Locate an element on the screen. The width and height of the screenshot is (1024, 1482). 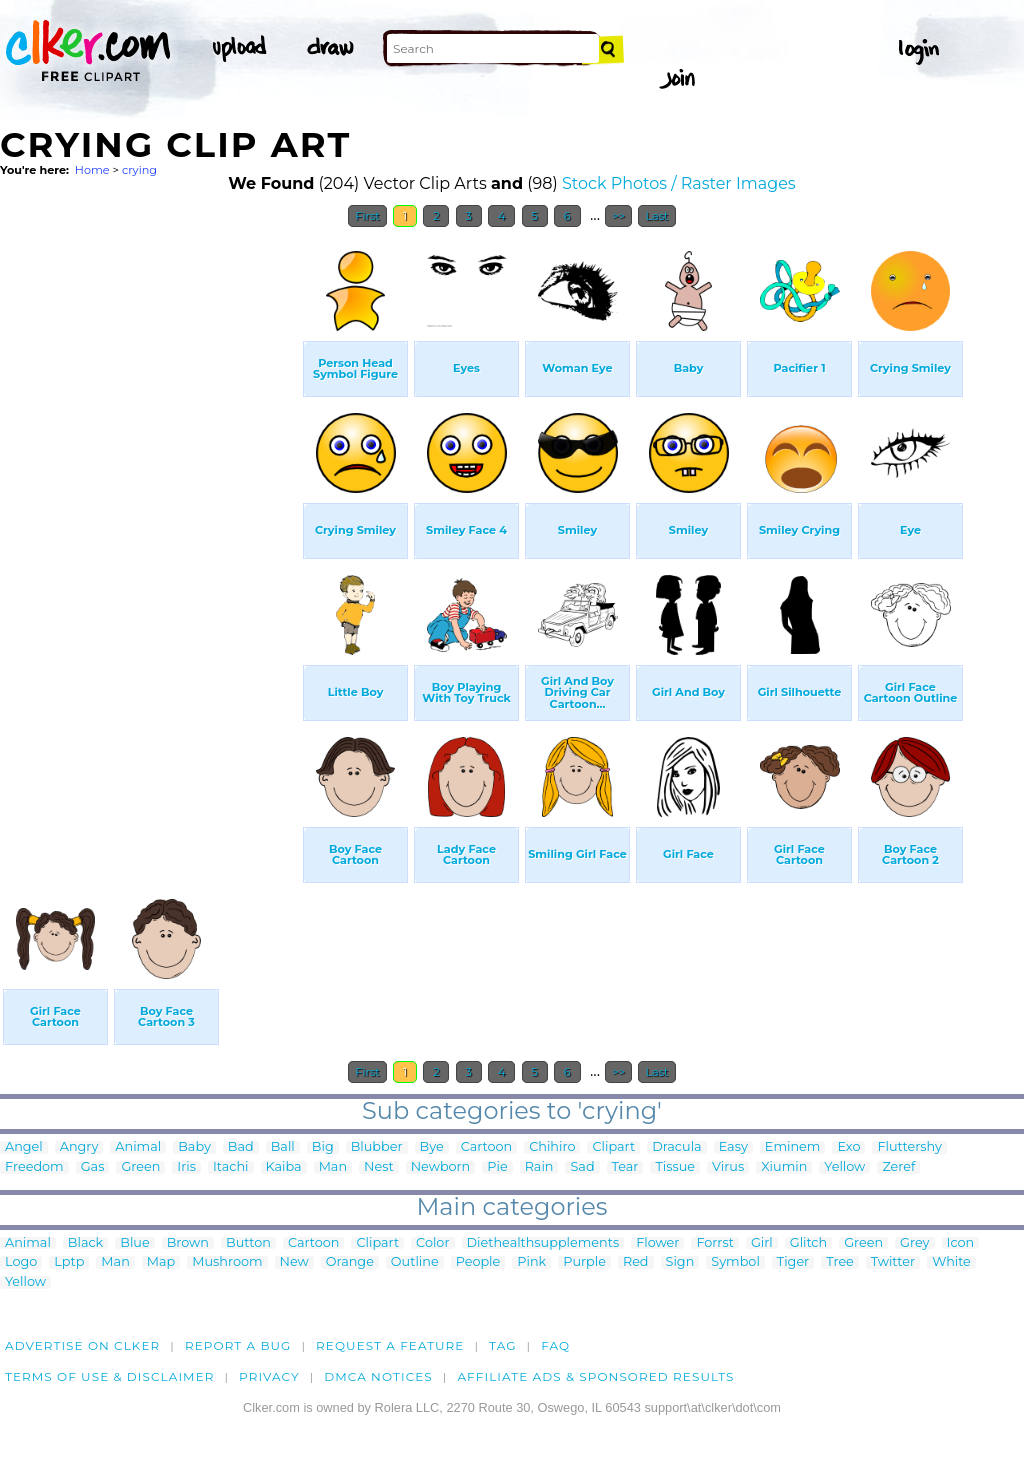
Tiger is located at coordinates (793, 1262).